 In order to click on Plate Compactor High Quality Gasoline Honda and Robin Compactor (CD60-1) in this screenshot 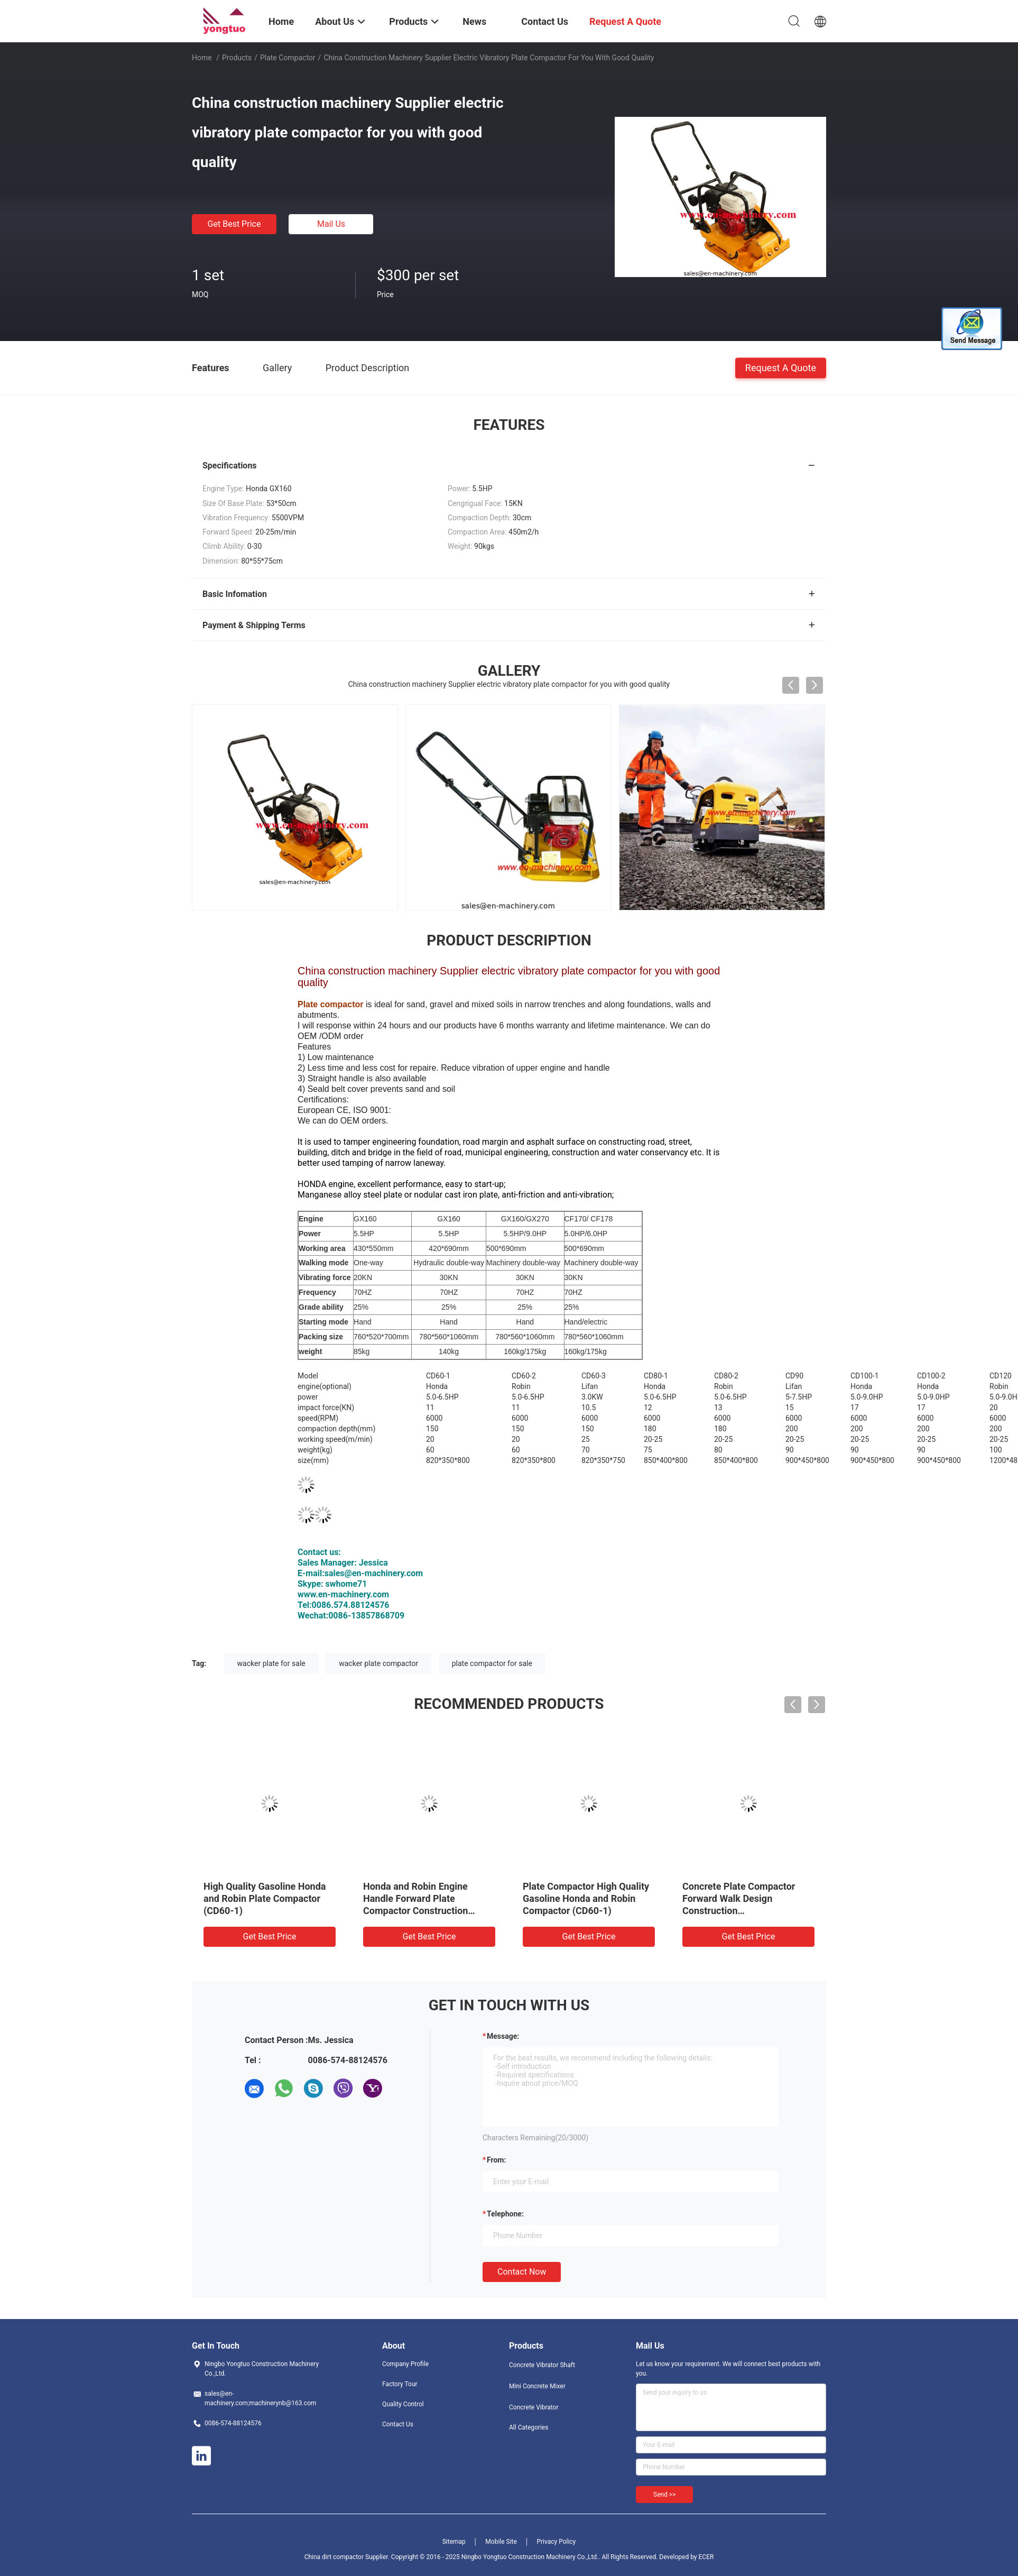, I will do `click(586, 1898)`.